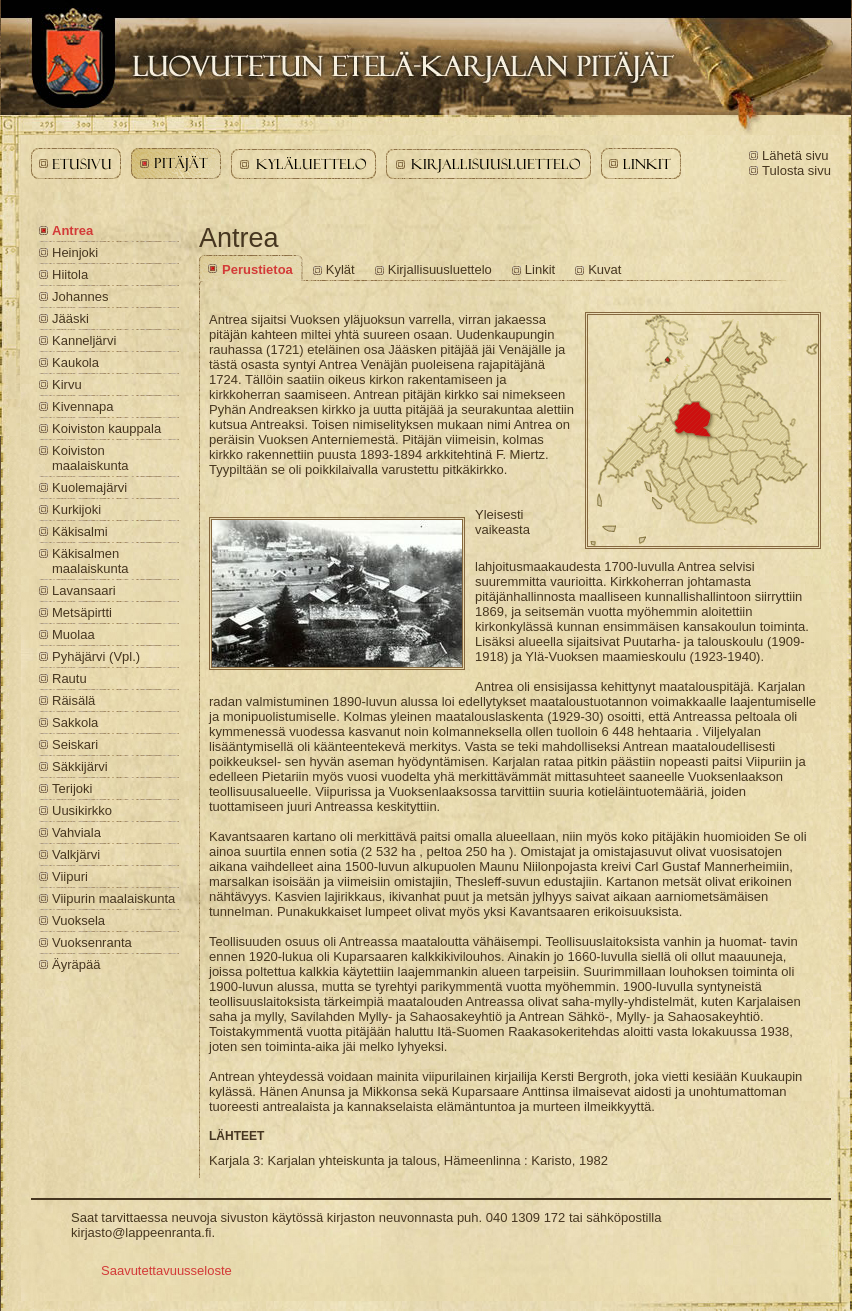 Image resolution: width=852 pixels, height=1311 pixels. What do you see at coordinates (80, 296) in the screenshot?
I see `Johannes` at bounding box center [80, 296].